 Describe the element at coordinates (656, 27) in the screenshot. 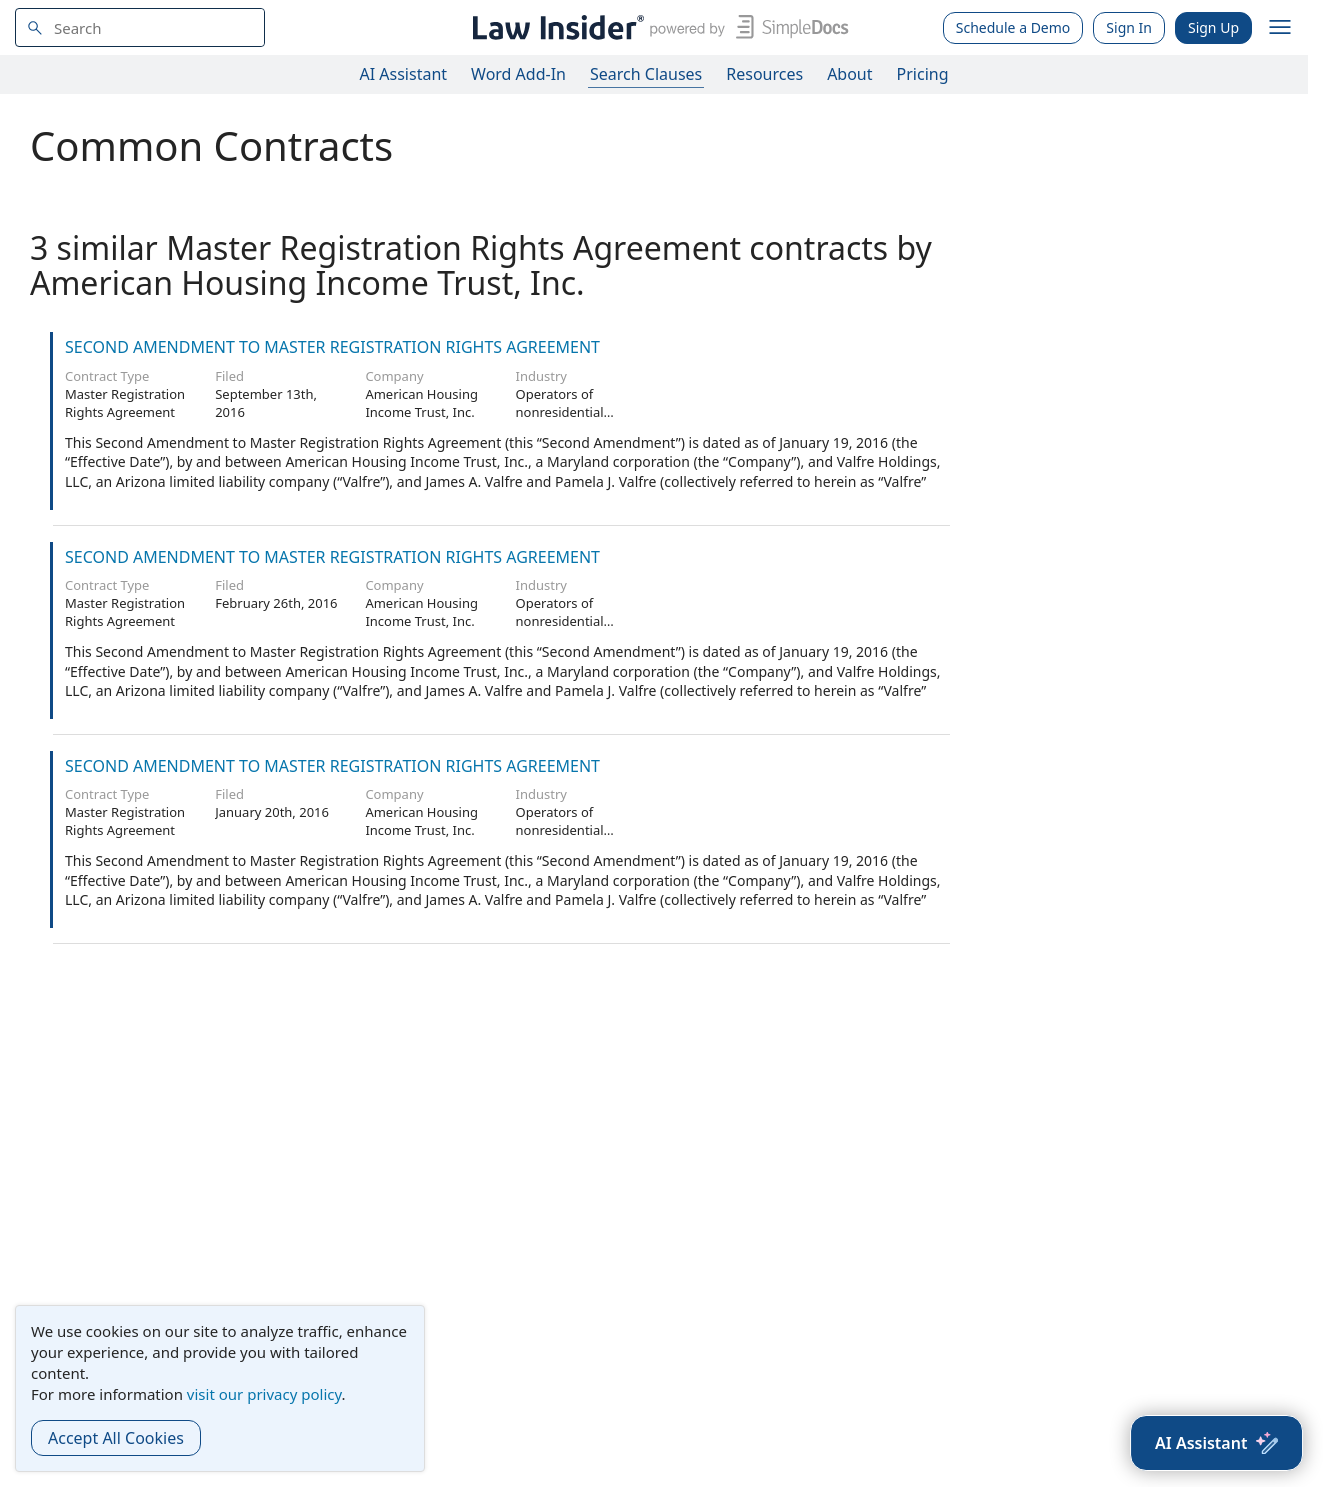

I see `[Law Insider]` at that location.